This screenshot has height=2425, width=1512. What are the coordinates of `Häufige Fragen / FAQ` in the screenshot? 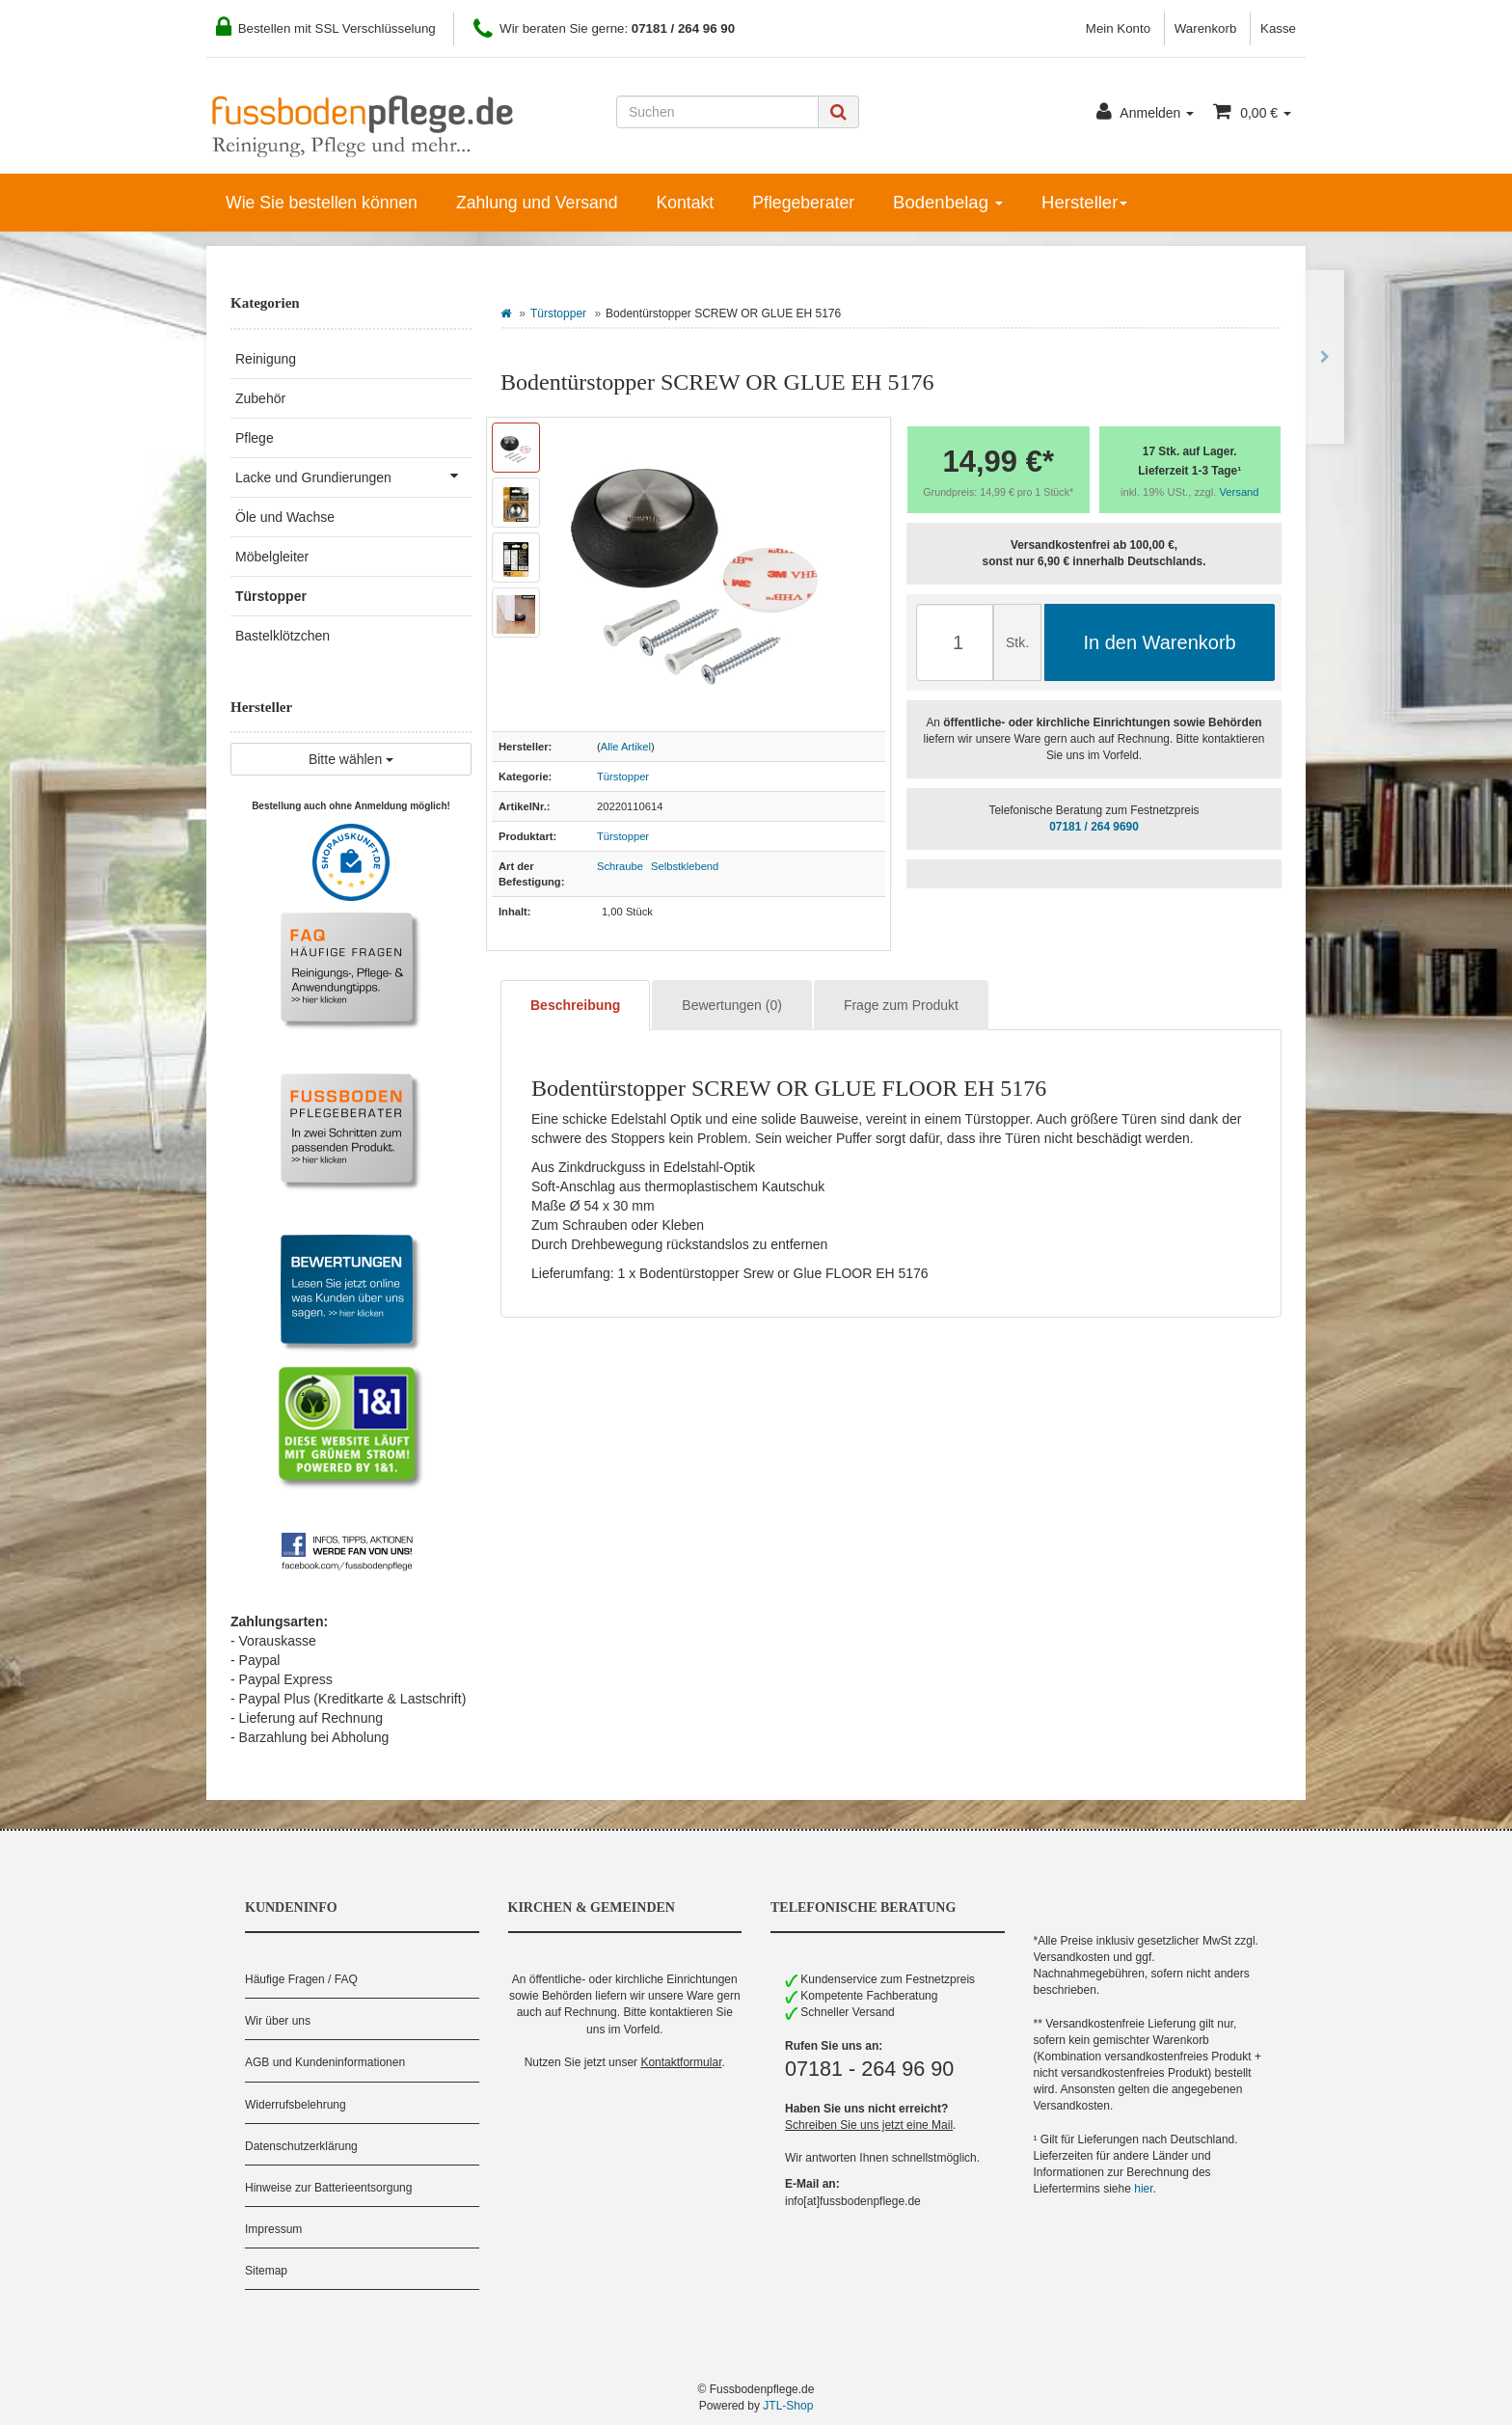 It's located at (301, 1979).